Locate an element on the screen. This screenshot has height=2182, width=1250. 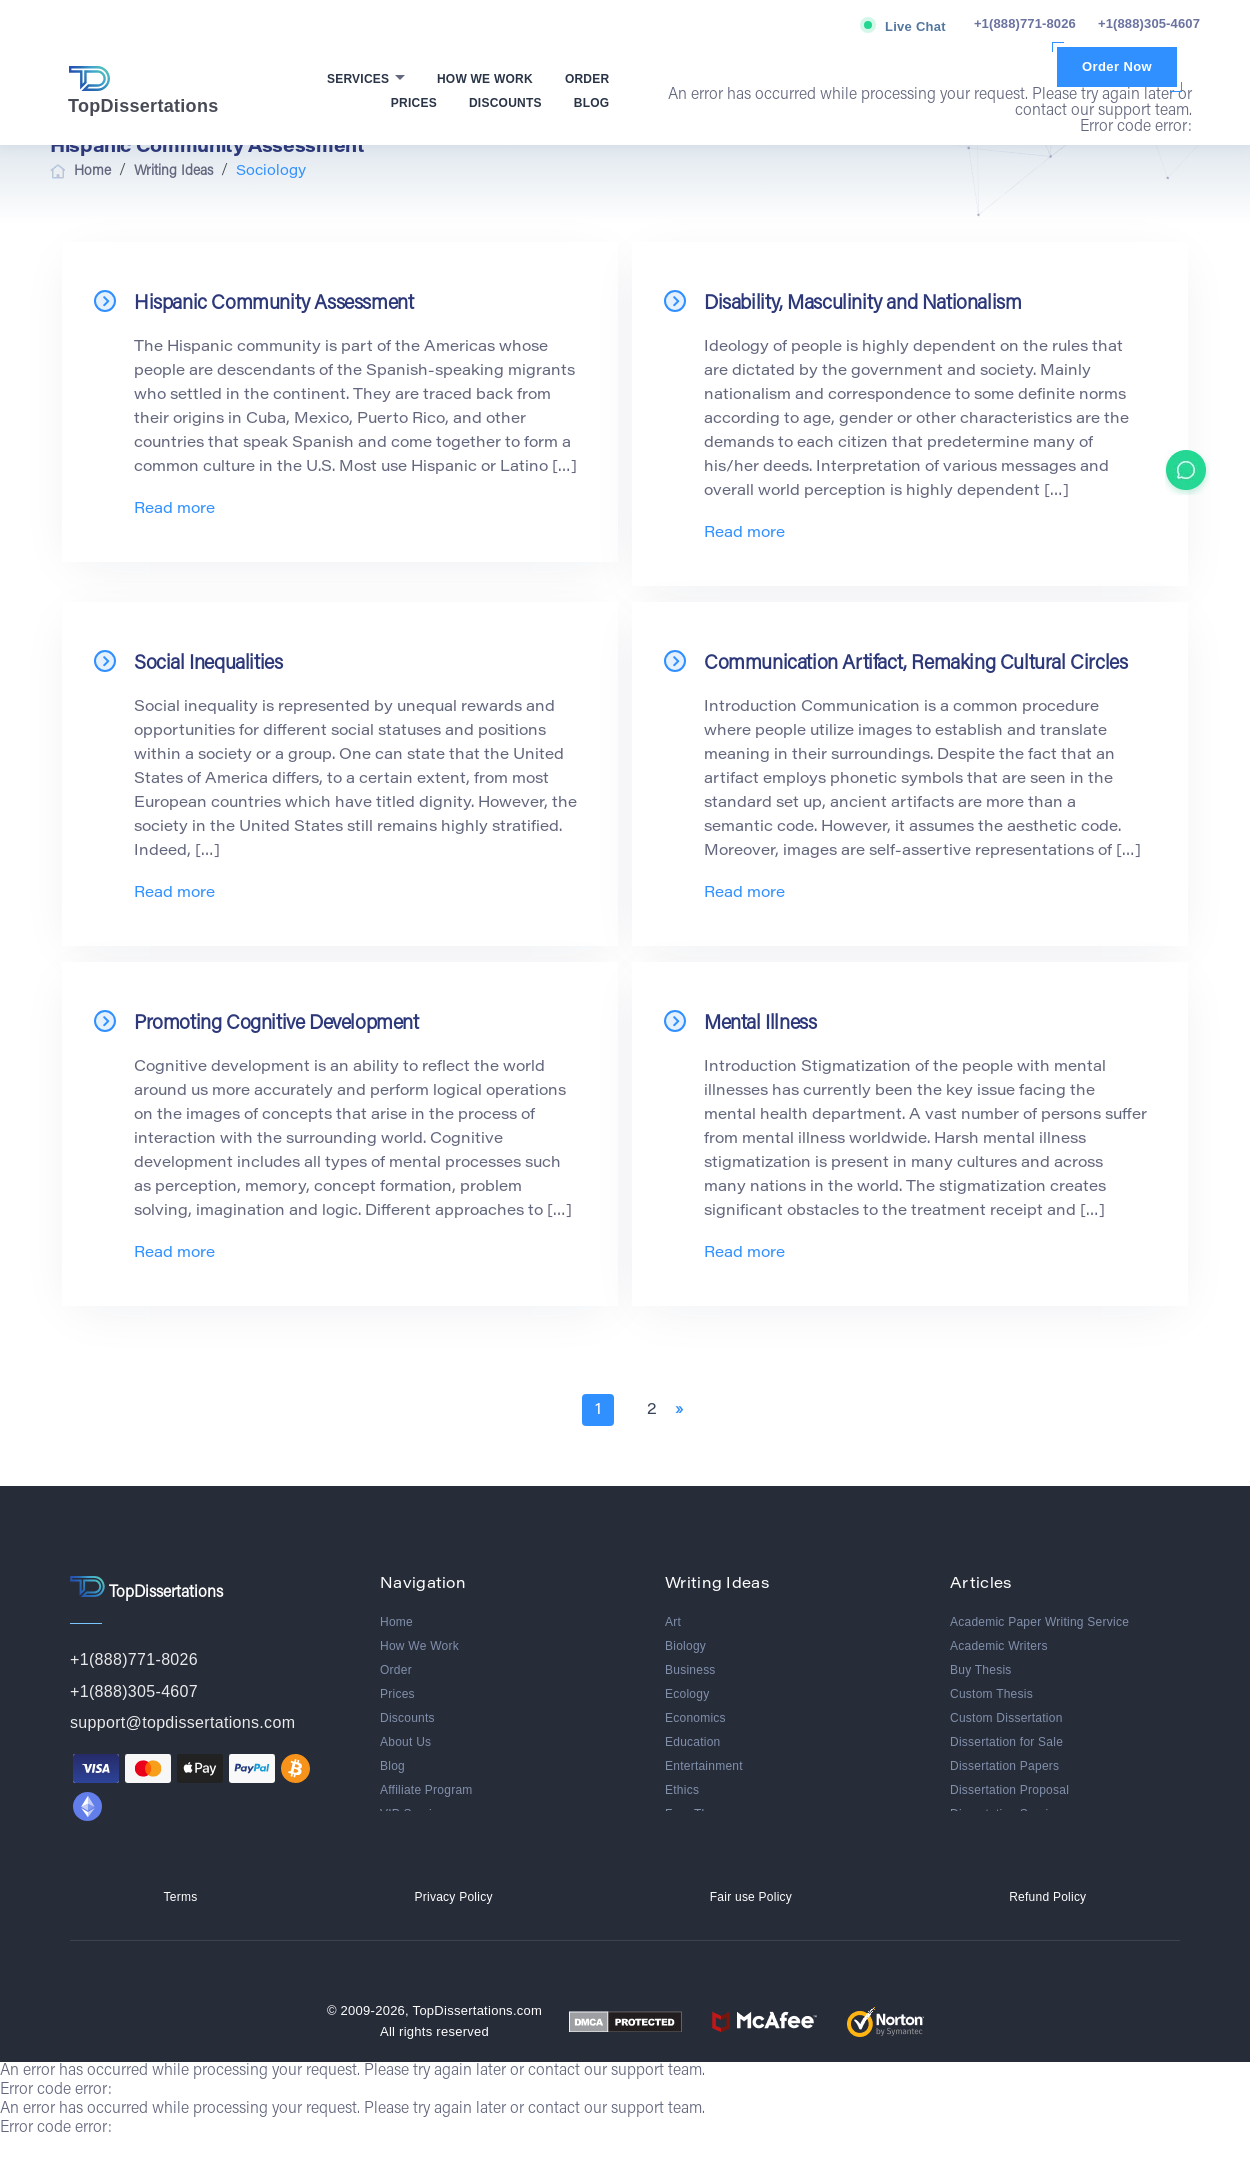
Academic Paper Writing Service is located at coordinates (1039, 1622).